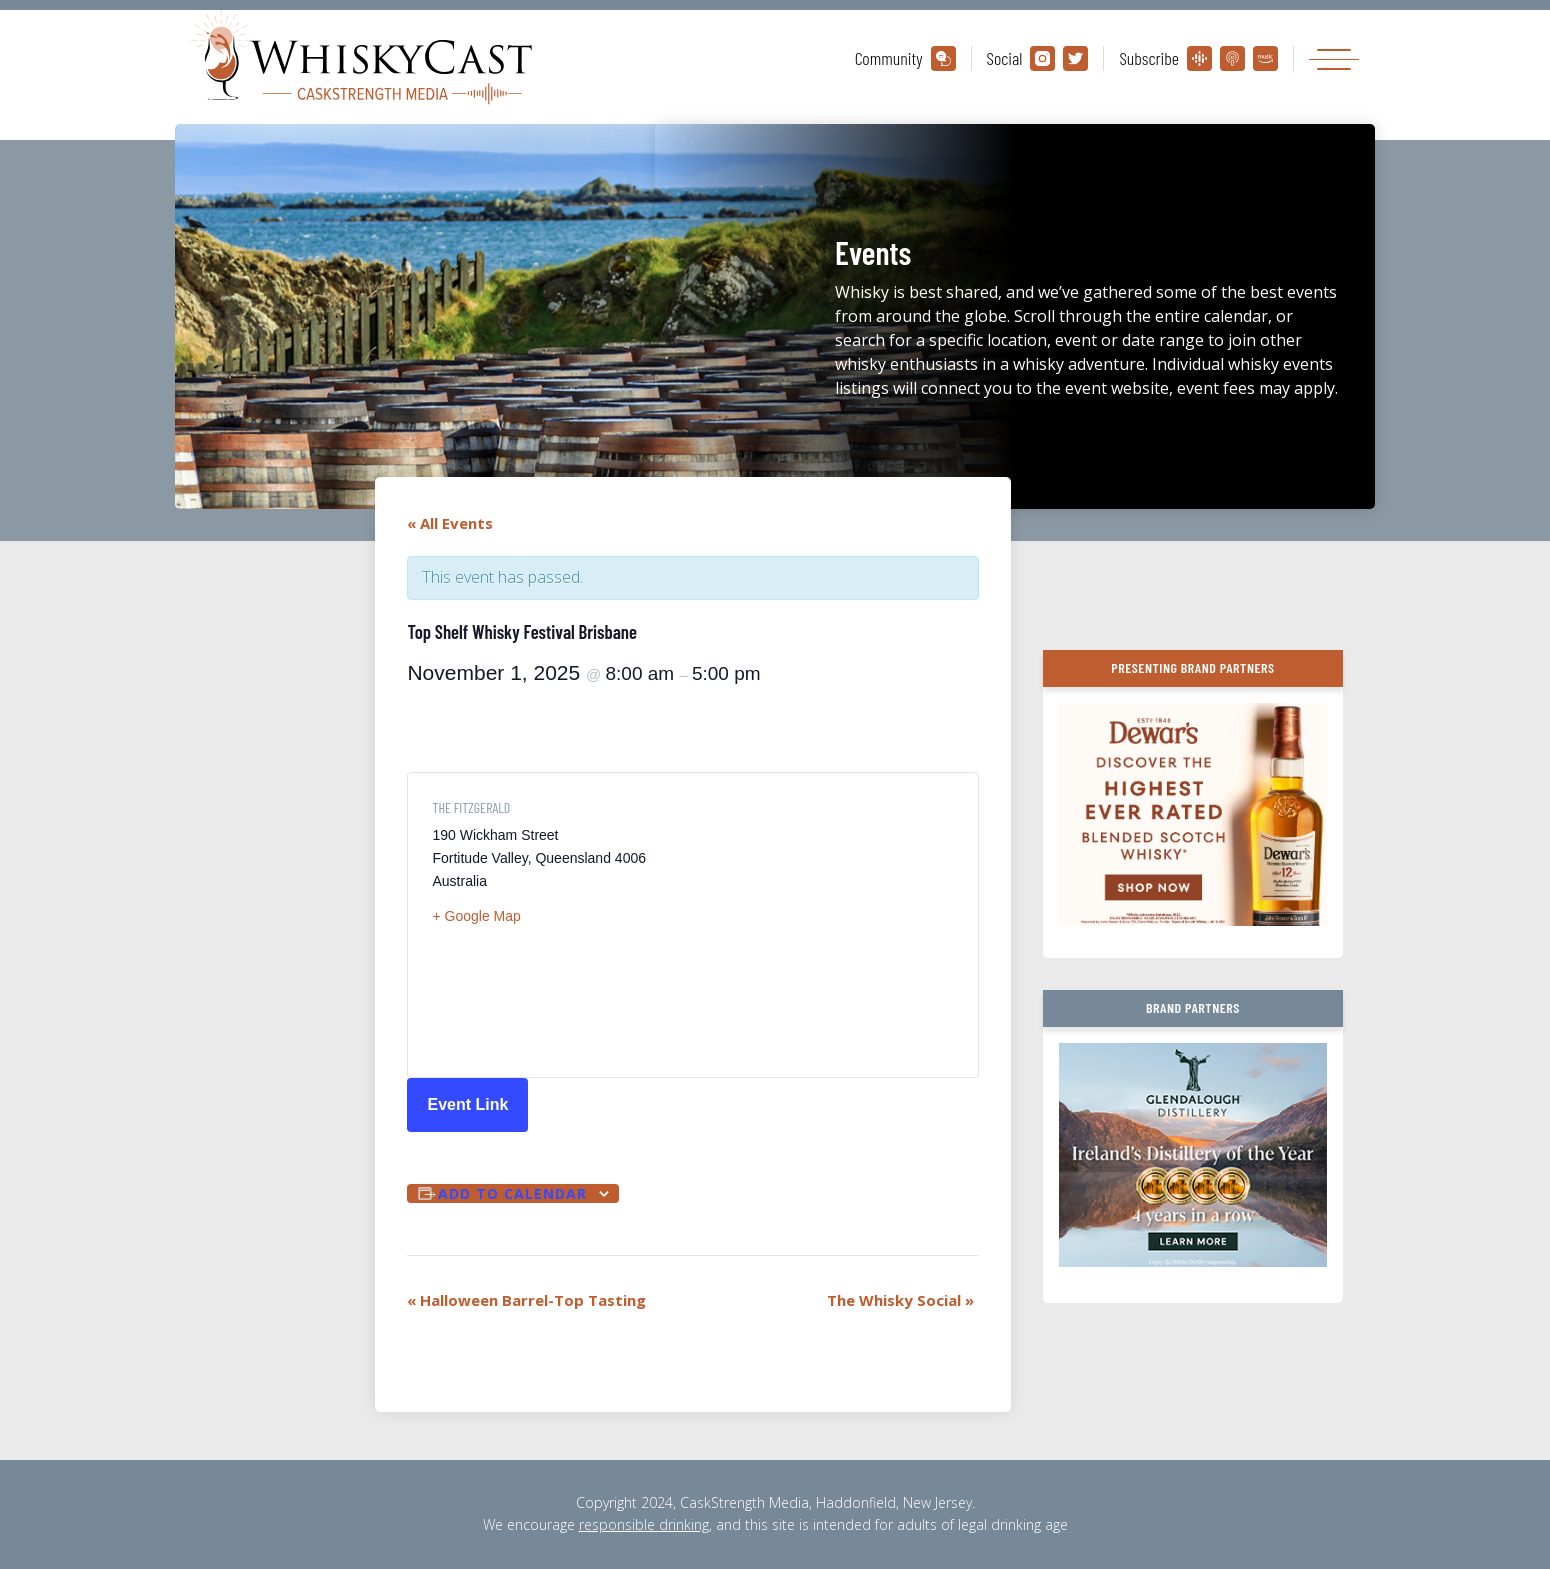 This screenshot has width=1550, height=1569. Describe the element at coordinates (1334, 58) in the screenshot. I see `[Toggle navigation]` at that location.